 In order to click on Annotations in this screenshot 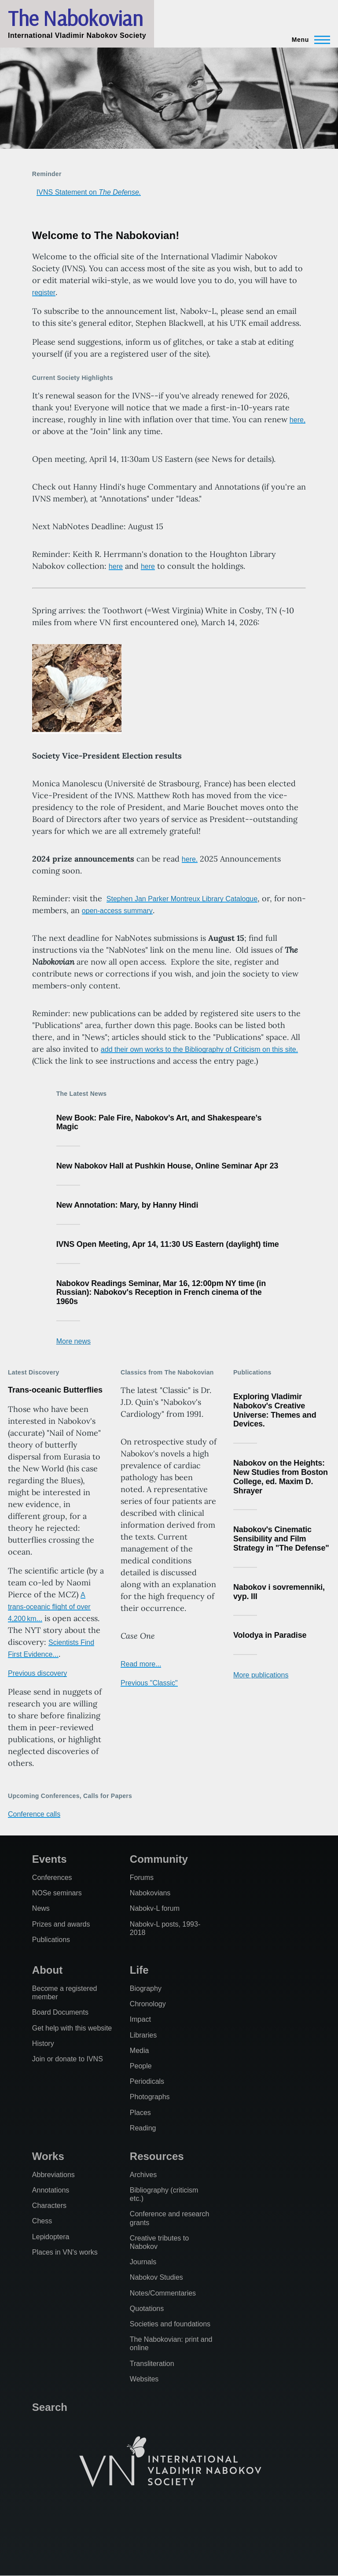, I will do `click(51, 2190)`.